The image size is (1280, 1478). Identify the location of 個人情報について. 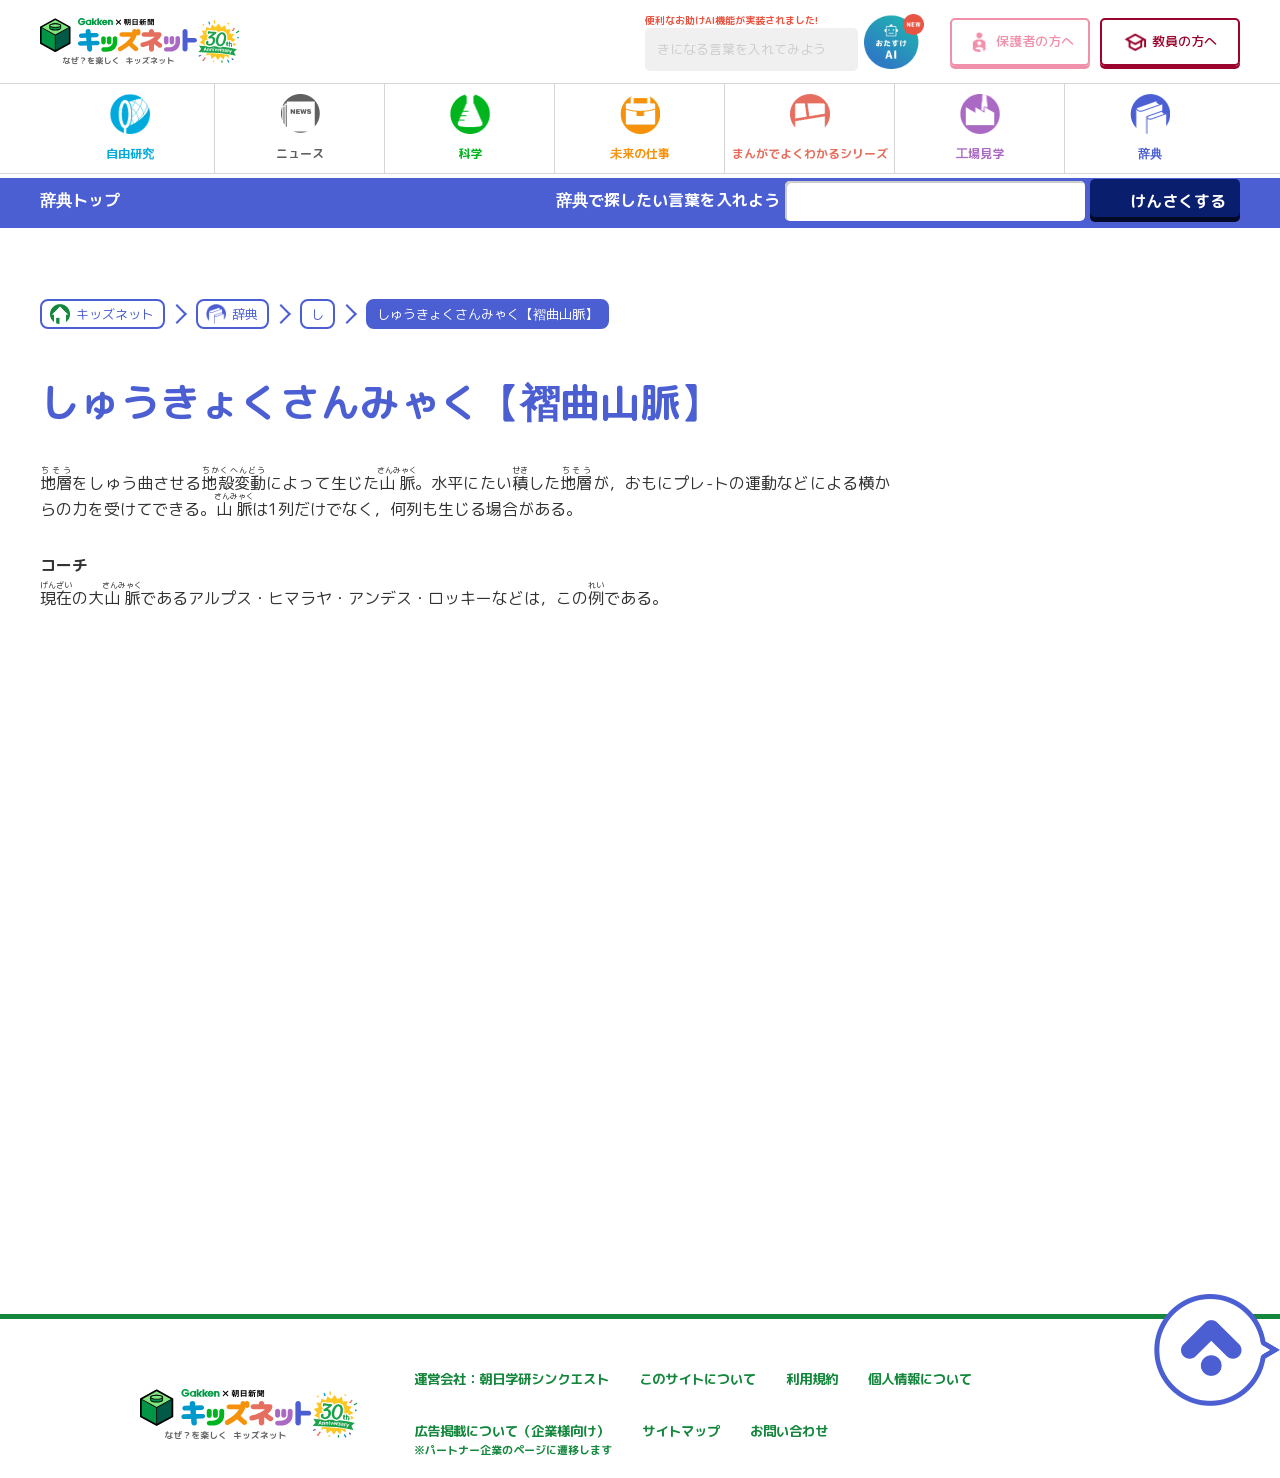
(397, 1432).